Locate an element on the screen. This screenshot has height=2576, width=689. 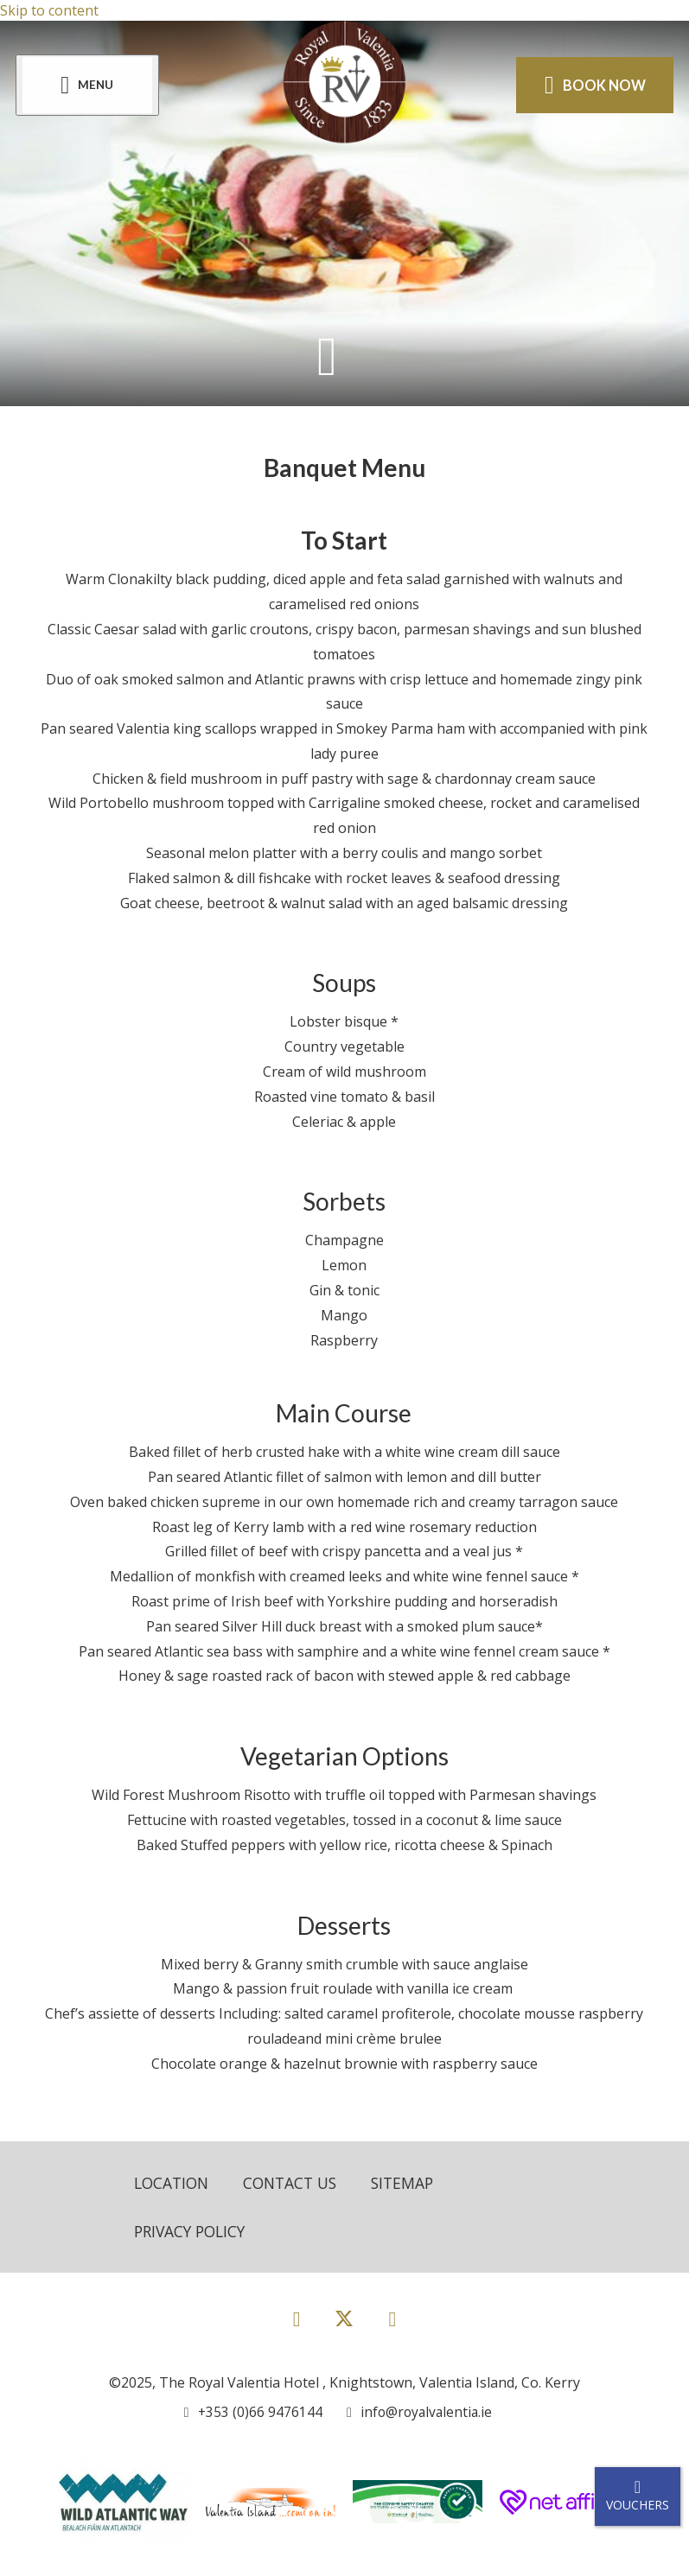
Sitemap is located at coordinates (412, 2182).